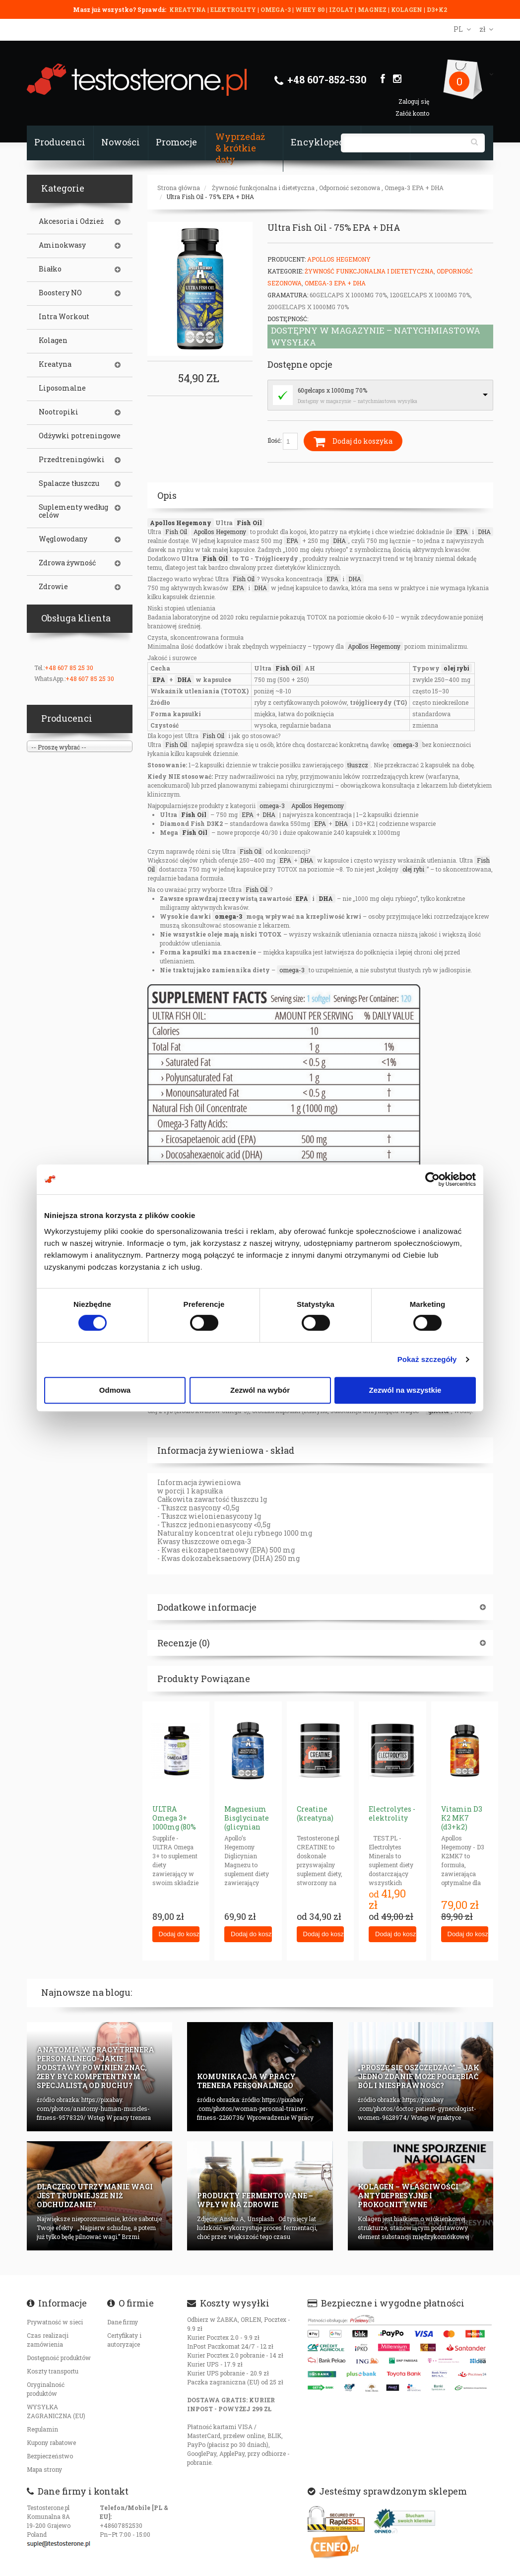  Describe the element at coordinates (44, 2469) in the screenshot. I see `Mapa strony` at that location.